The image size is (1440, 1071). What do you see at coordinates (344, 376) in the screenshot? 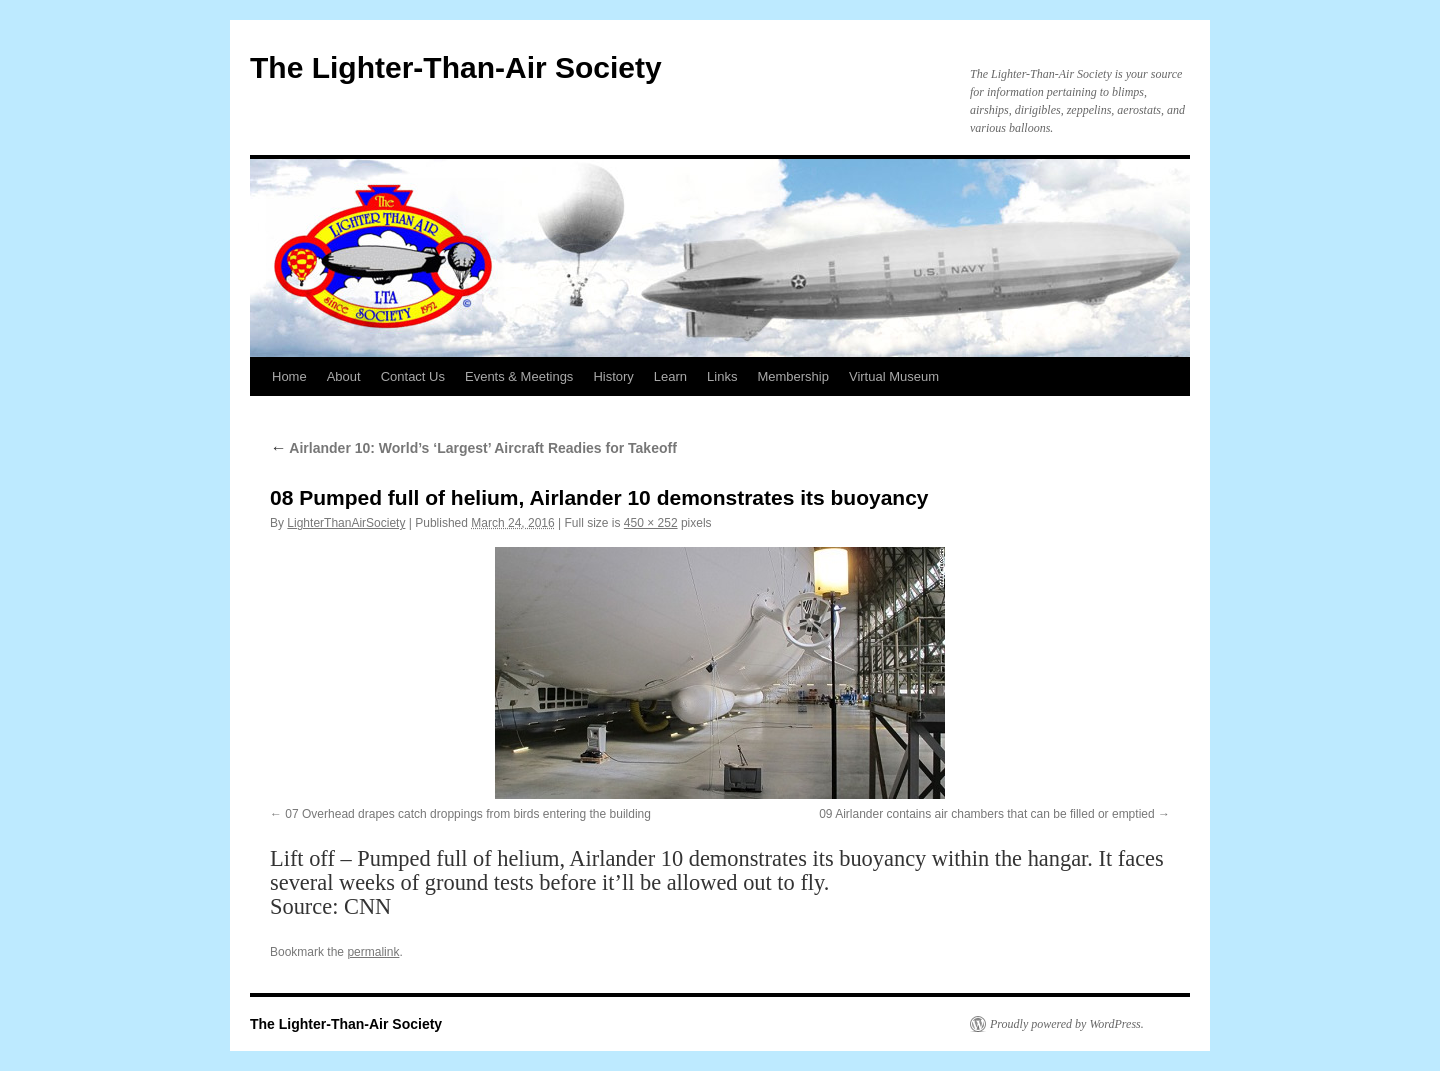
I see `About` at bounding box center [344, 376].